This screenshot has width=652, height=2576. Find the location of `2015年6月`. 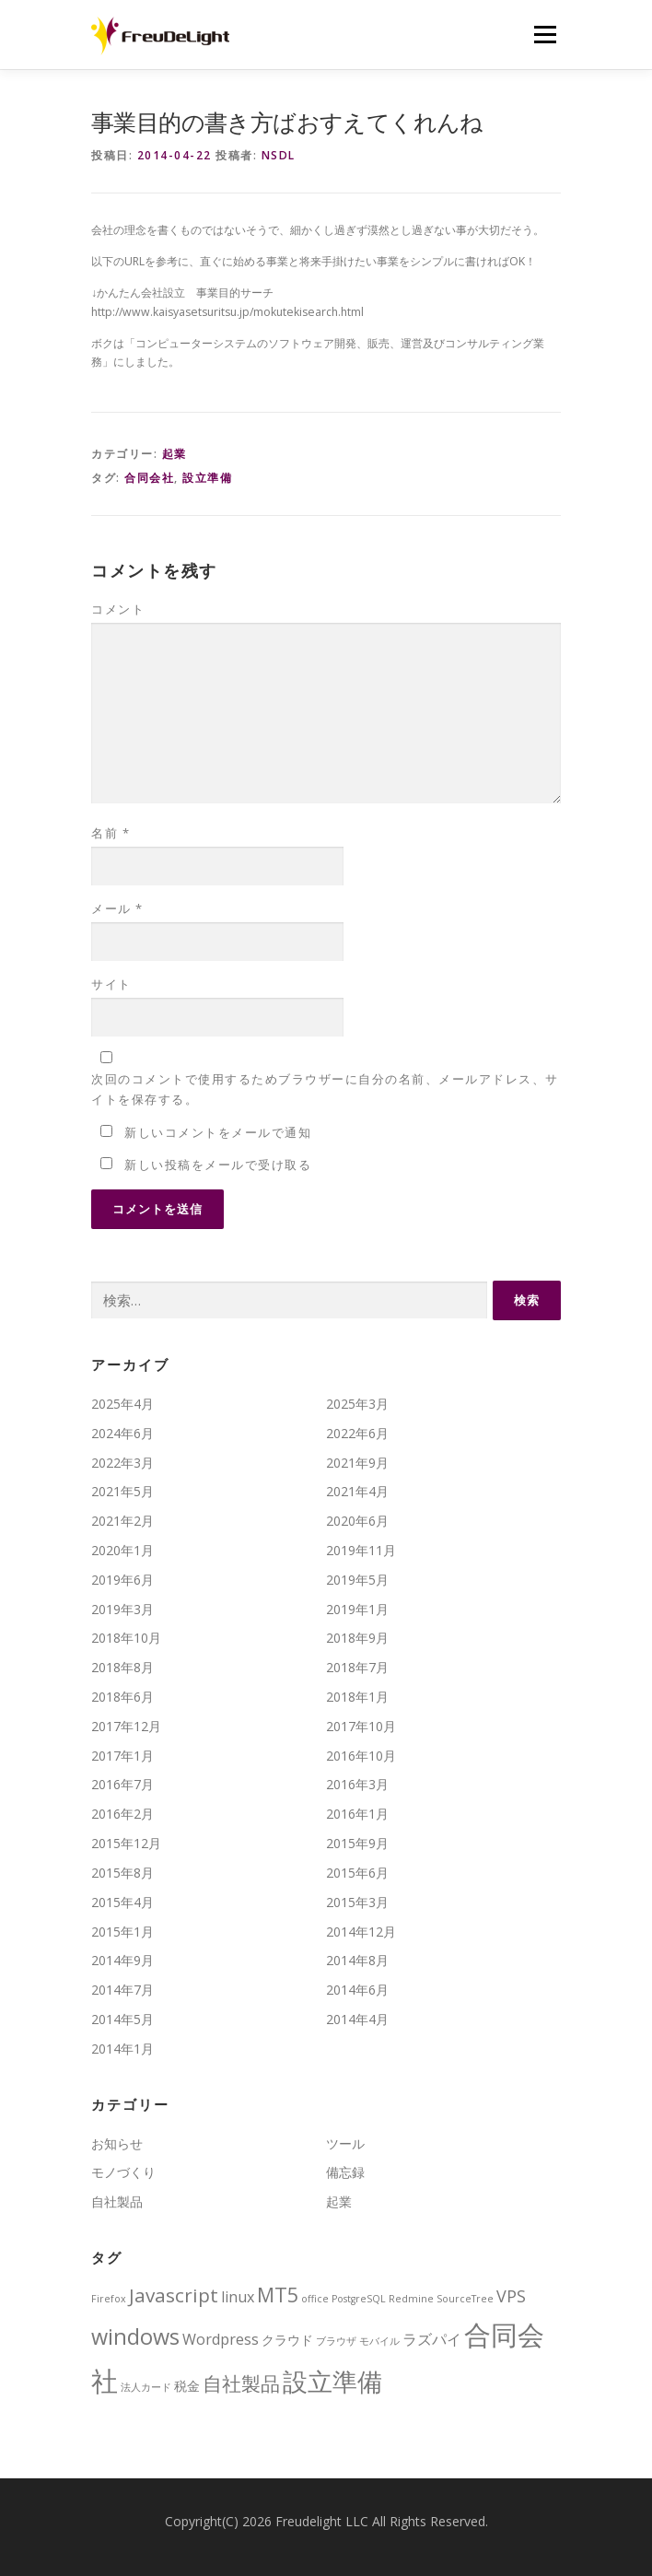

2015年6月 is located at coordinates (357, 1872).